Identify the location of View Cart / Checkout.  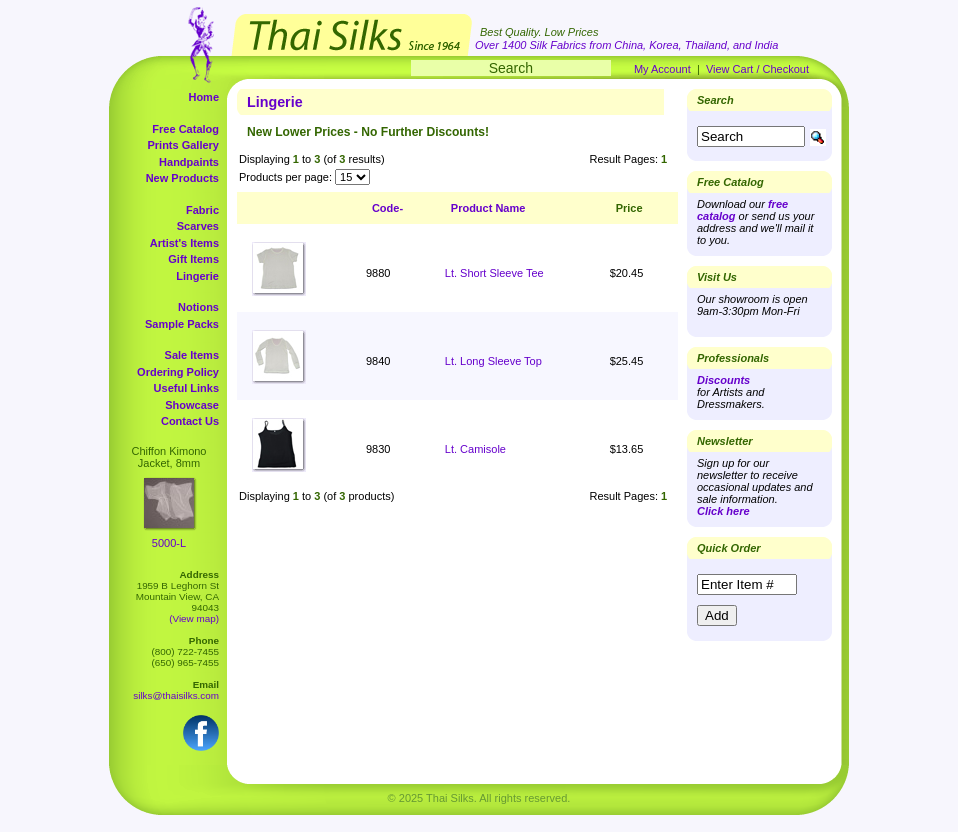
(757, 69).